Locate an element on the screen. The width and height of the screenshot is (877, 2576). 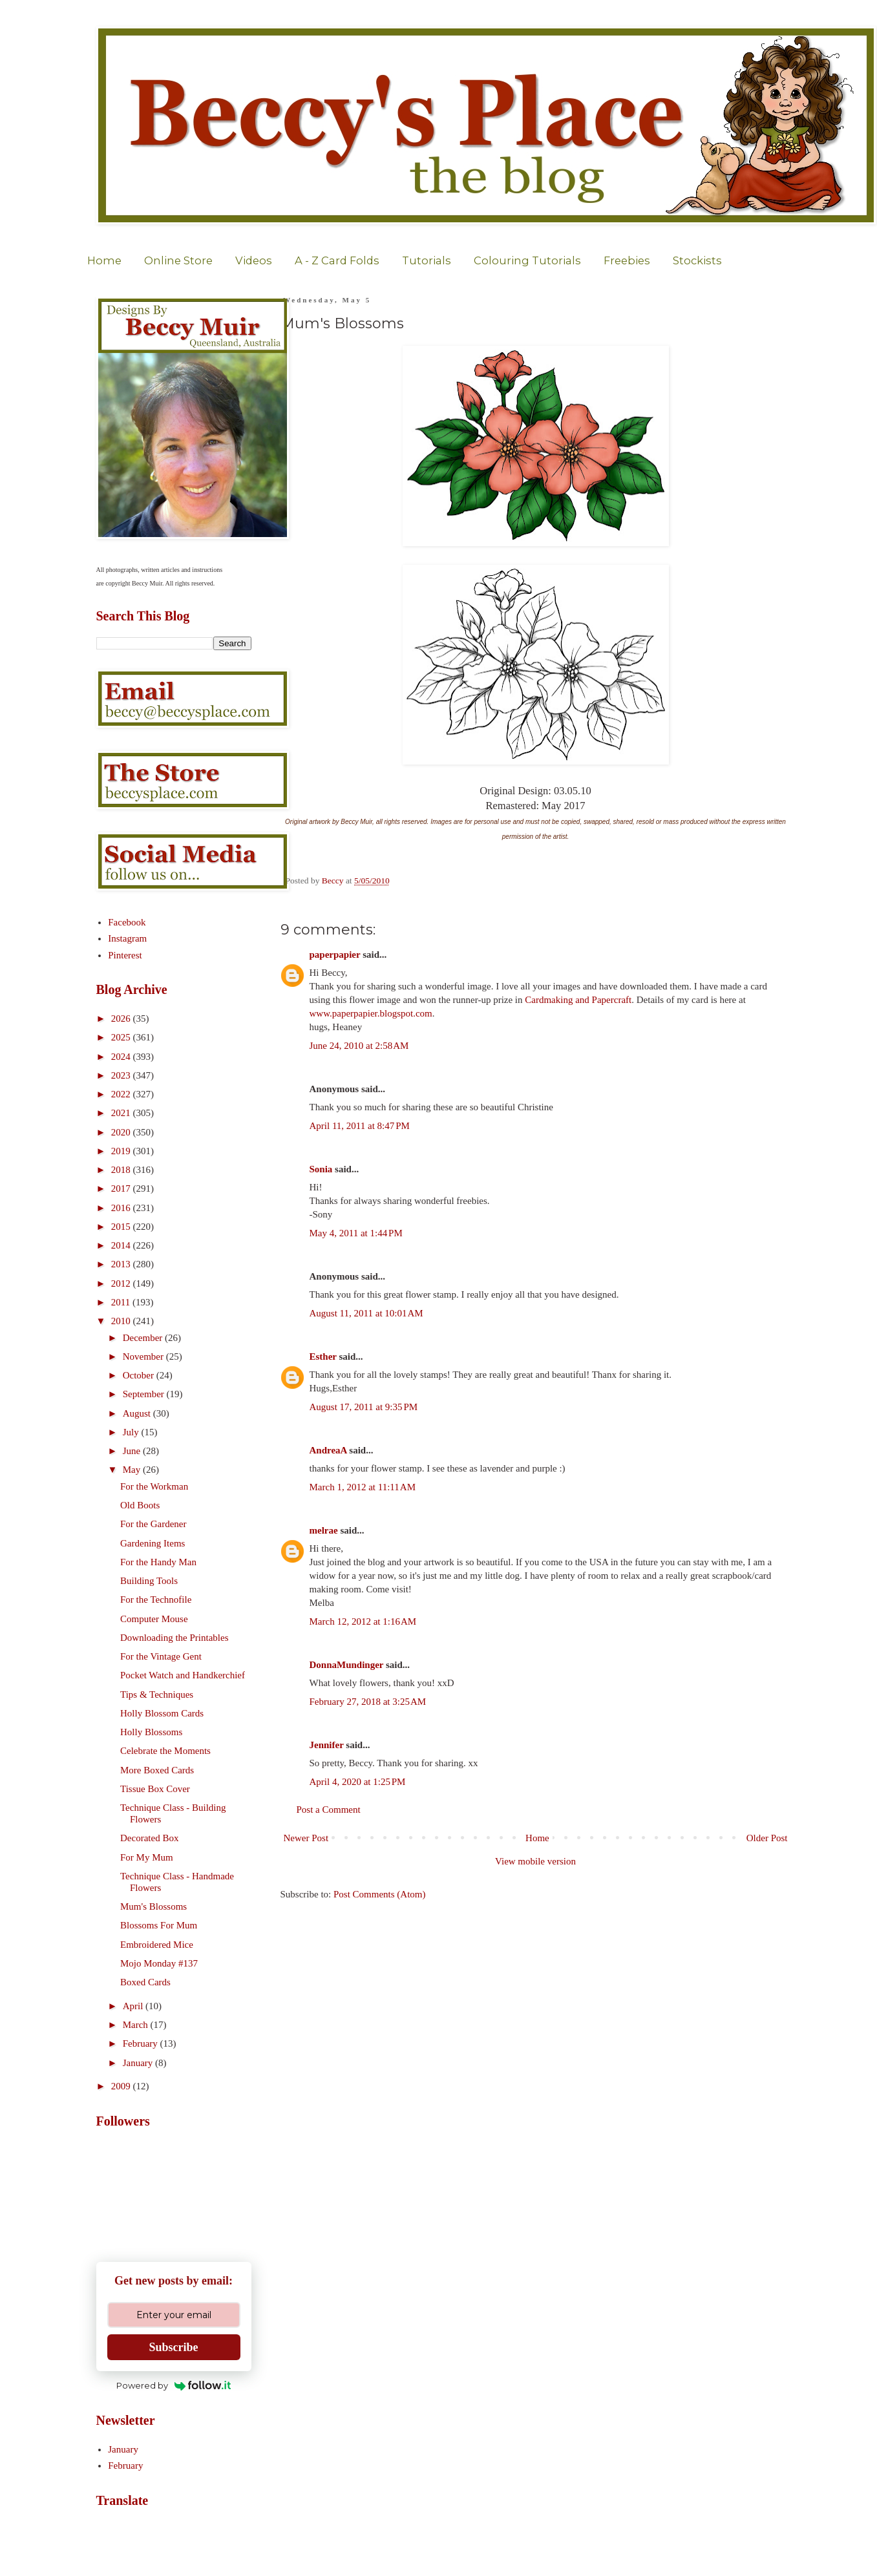
Post Comments (Atom) is located at coordinates (379, 1894).